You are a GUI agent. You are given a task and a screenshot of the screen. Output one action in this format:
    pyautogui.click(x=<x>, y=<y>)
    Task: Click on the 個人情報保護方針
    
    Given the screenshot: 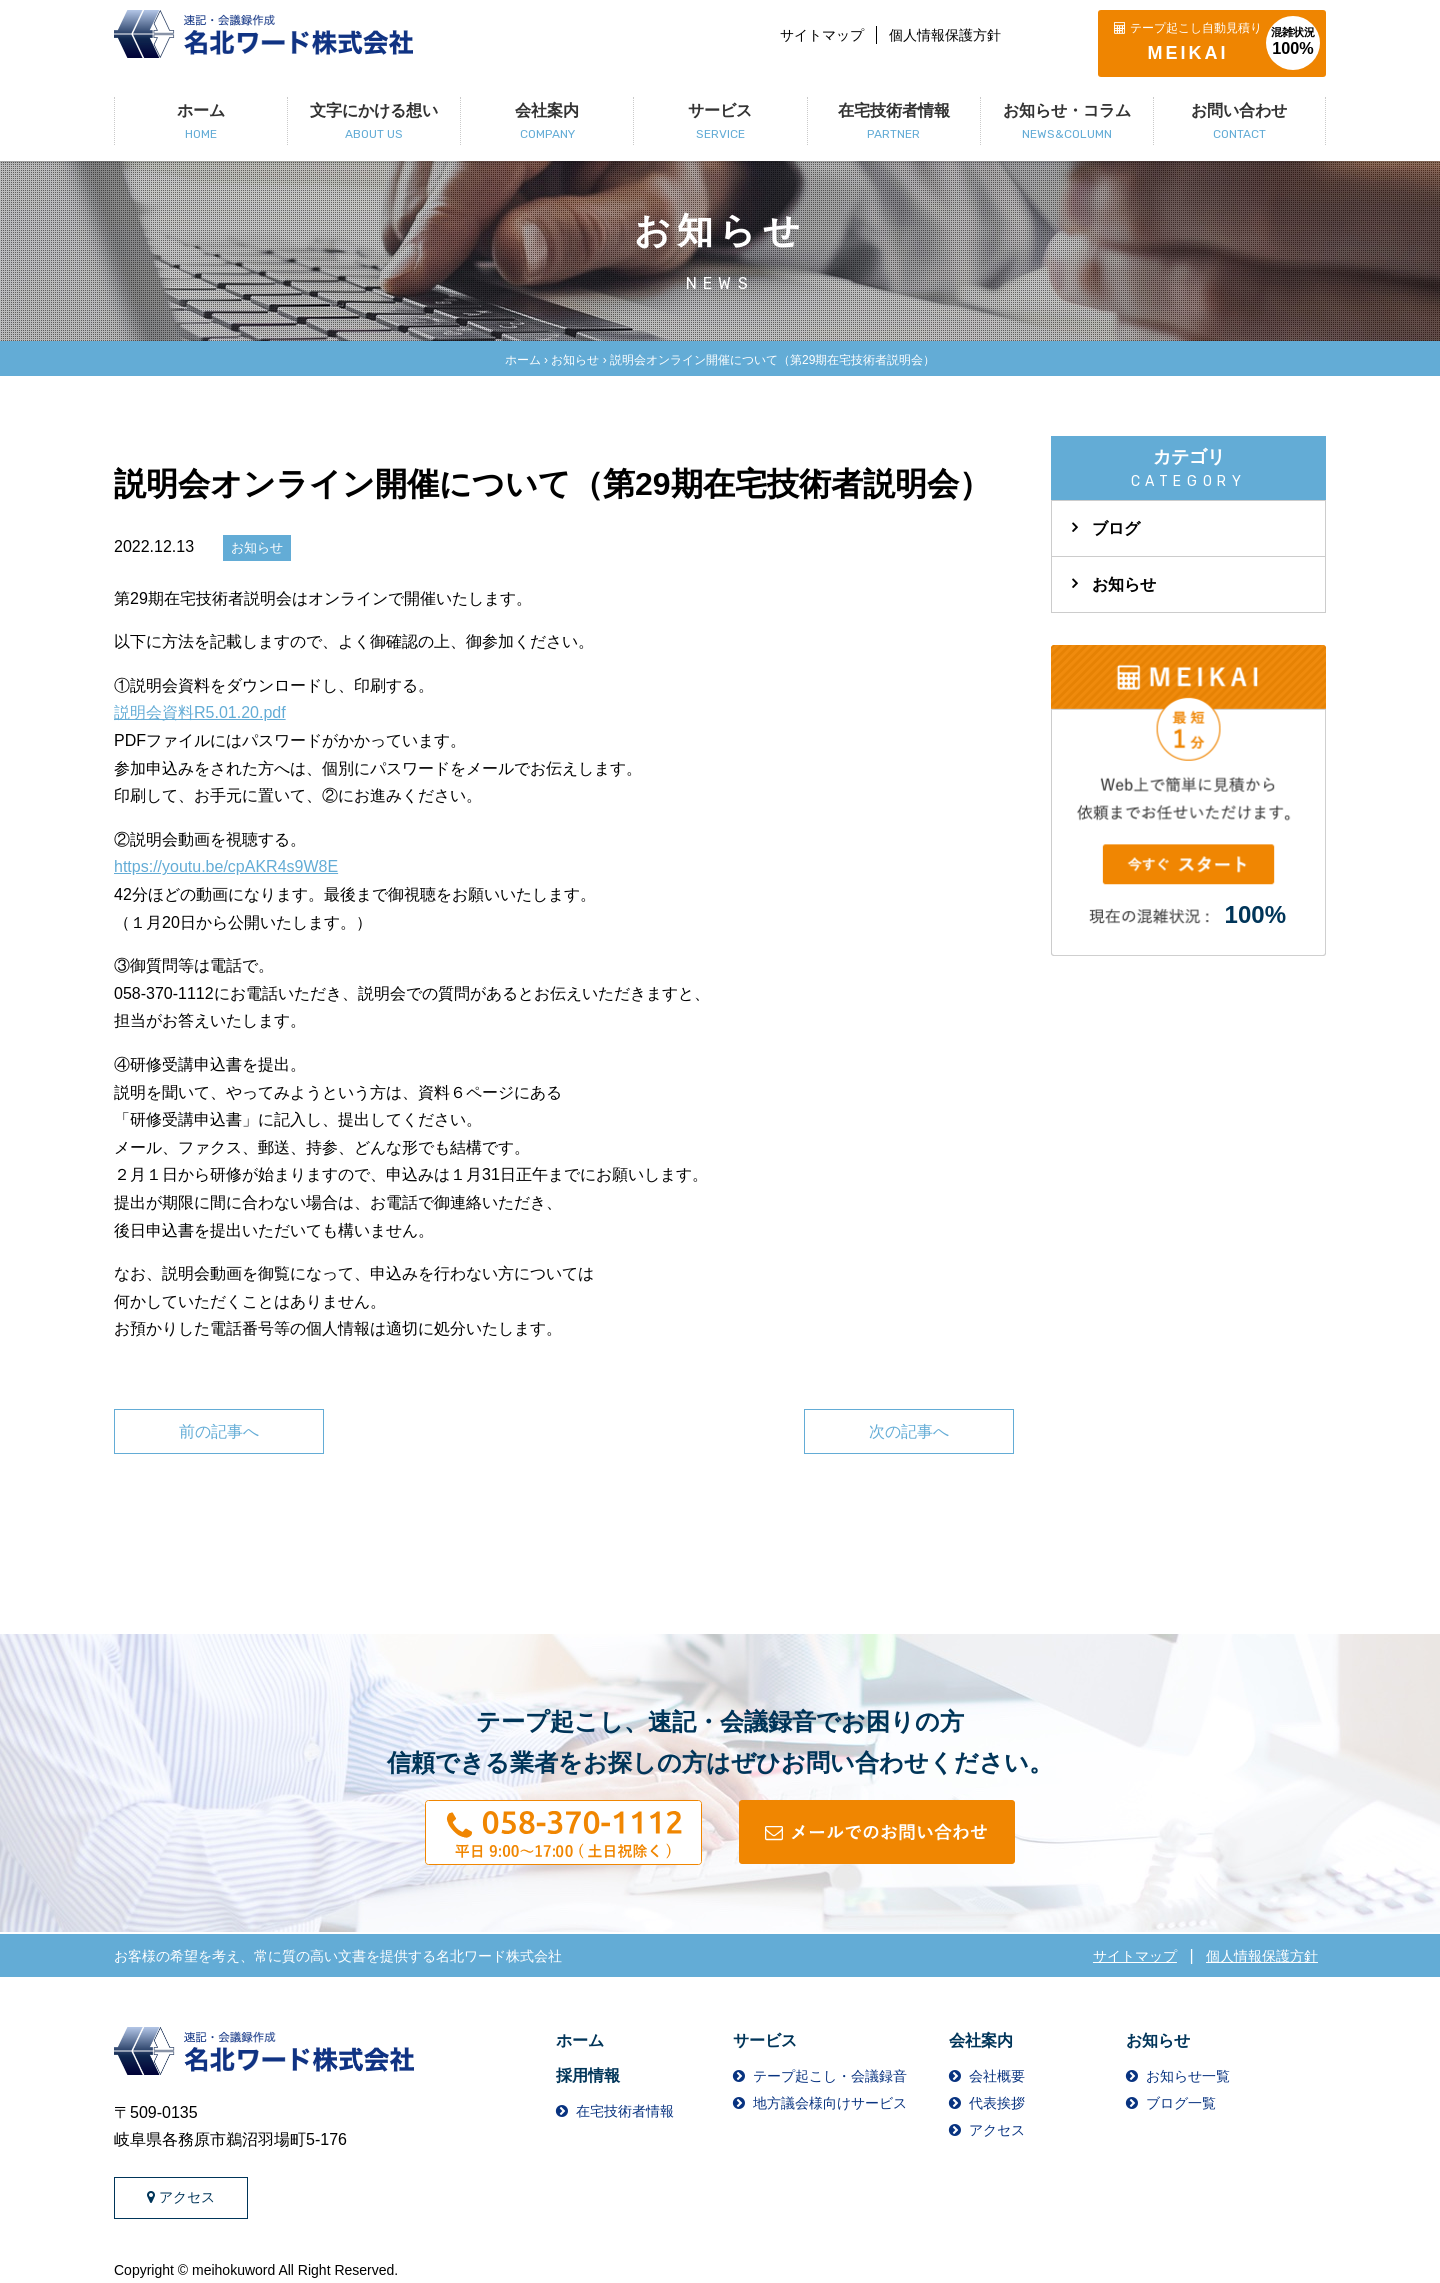 What is the action you would take?
    pyautogui.click(x=945, y=35)
    